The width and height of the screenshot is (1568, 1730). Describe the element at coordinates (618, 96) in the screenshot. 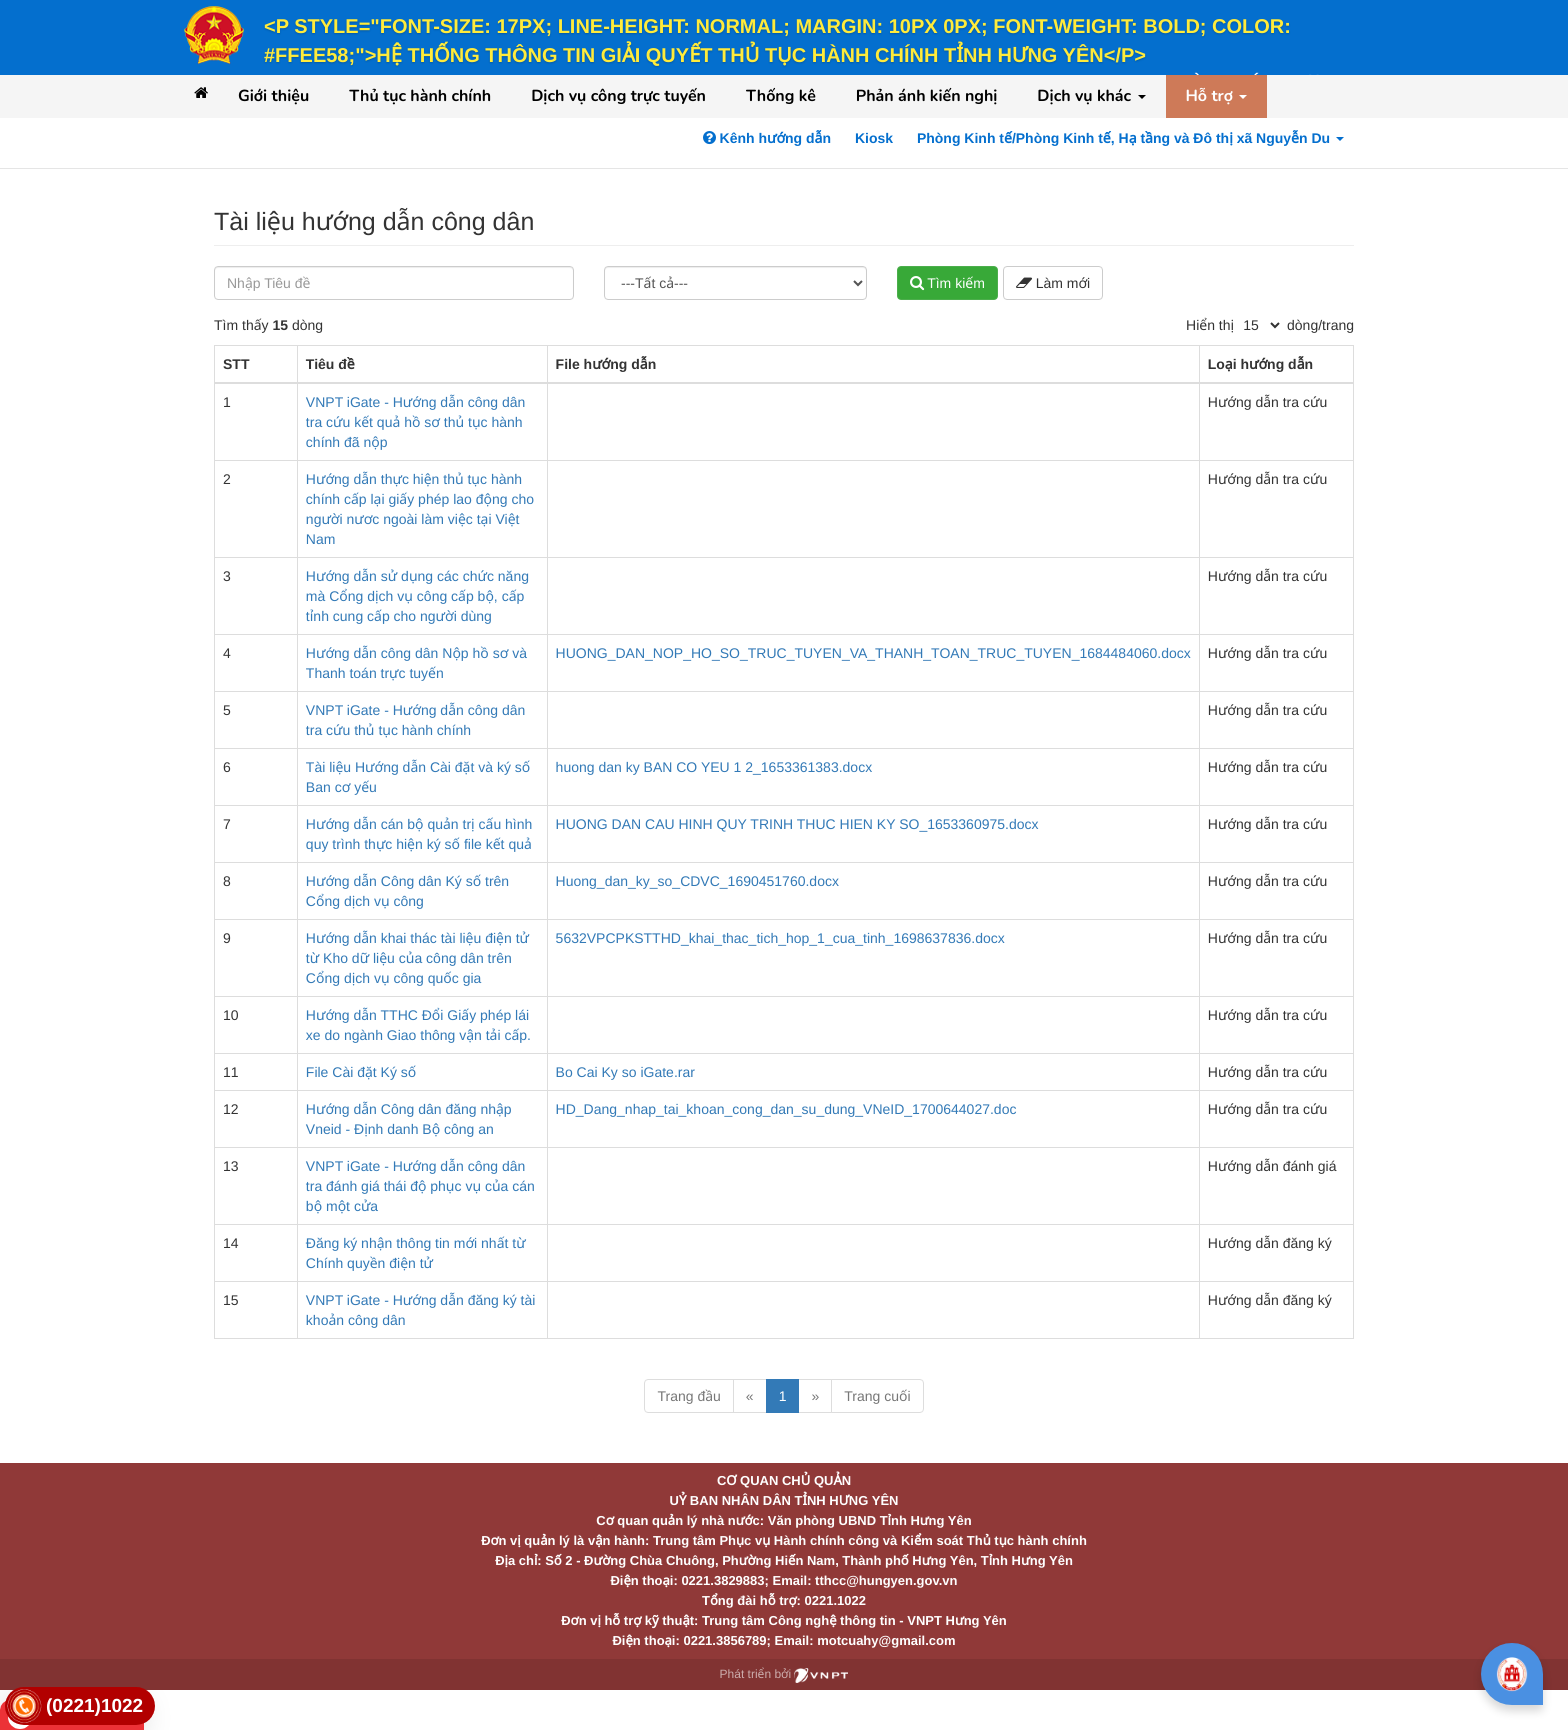

I see `Dịch vụ công trực tuyến` at that location.